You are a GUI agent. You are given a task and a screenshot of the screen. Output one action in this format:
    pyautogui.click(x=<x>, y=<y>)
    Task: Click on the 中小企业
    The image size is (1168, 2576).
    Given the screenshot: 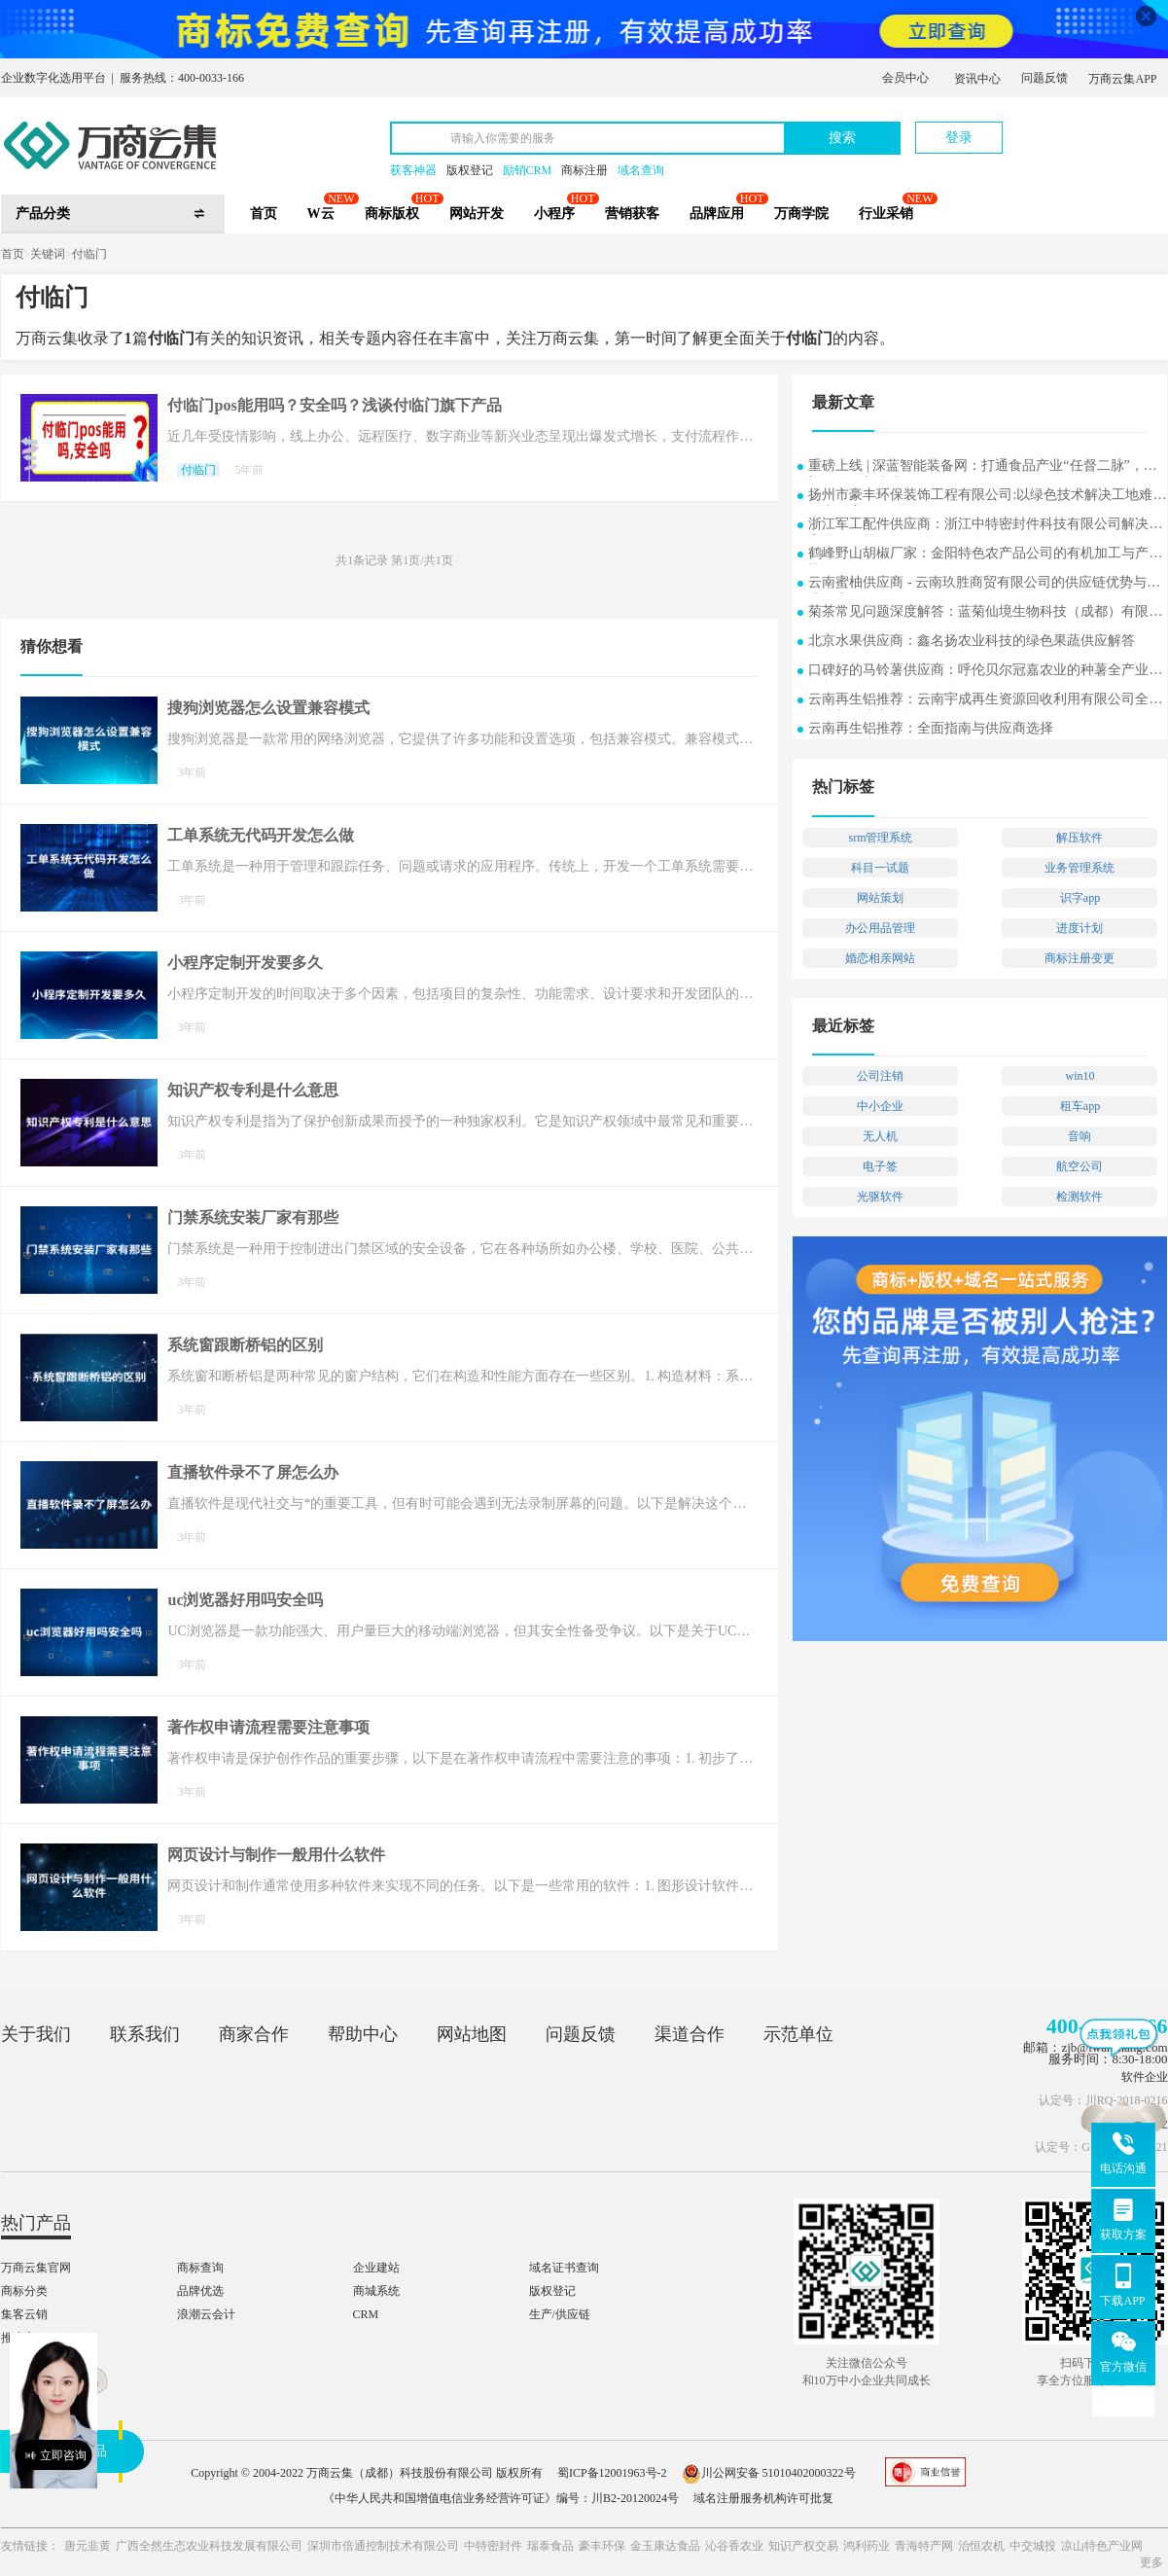 What is the action you would take?
    pyautogui.click(x=880, y=1106)
    